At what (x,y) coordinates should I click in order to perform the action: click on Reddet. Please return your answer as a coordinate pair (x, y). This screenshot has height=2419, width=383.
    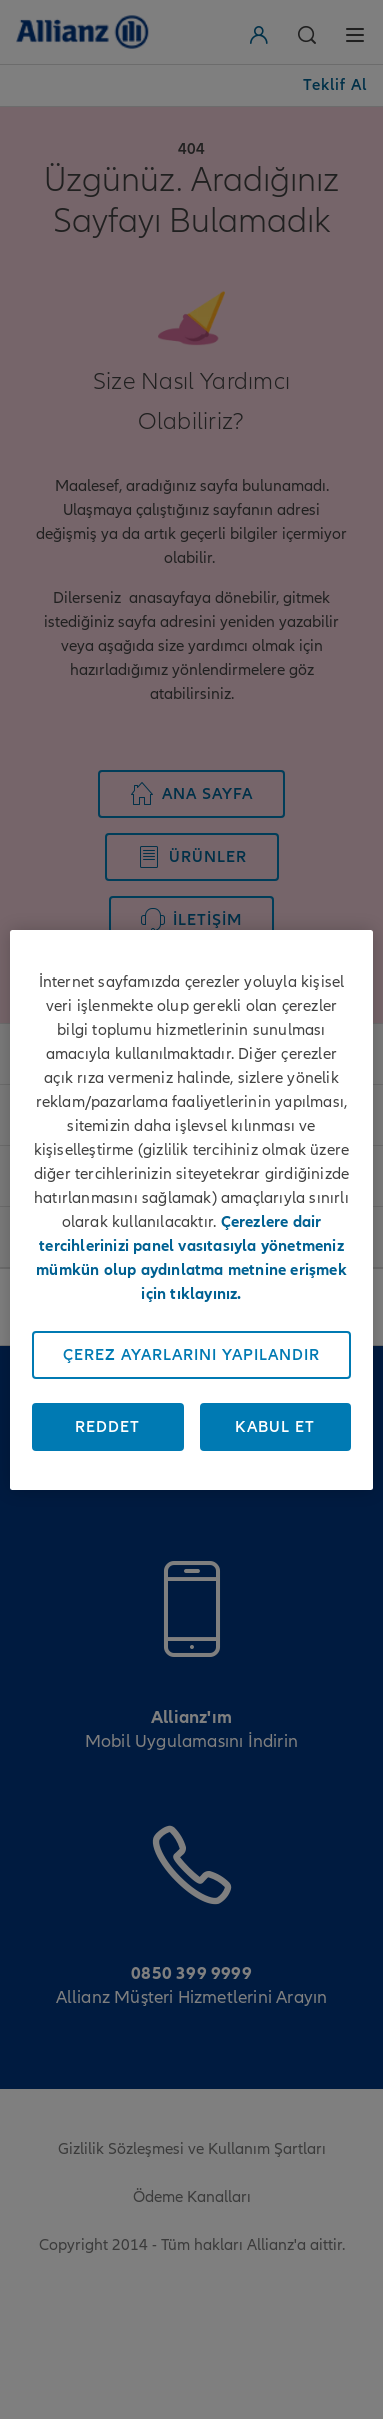
    Looking at the image, I should click on (107, 1427).